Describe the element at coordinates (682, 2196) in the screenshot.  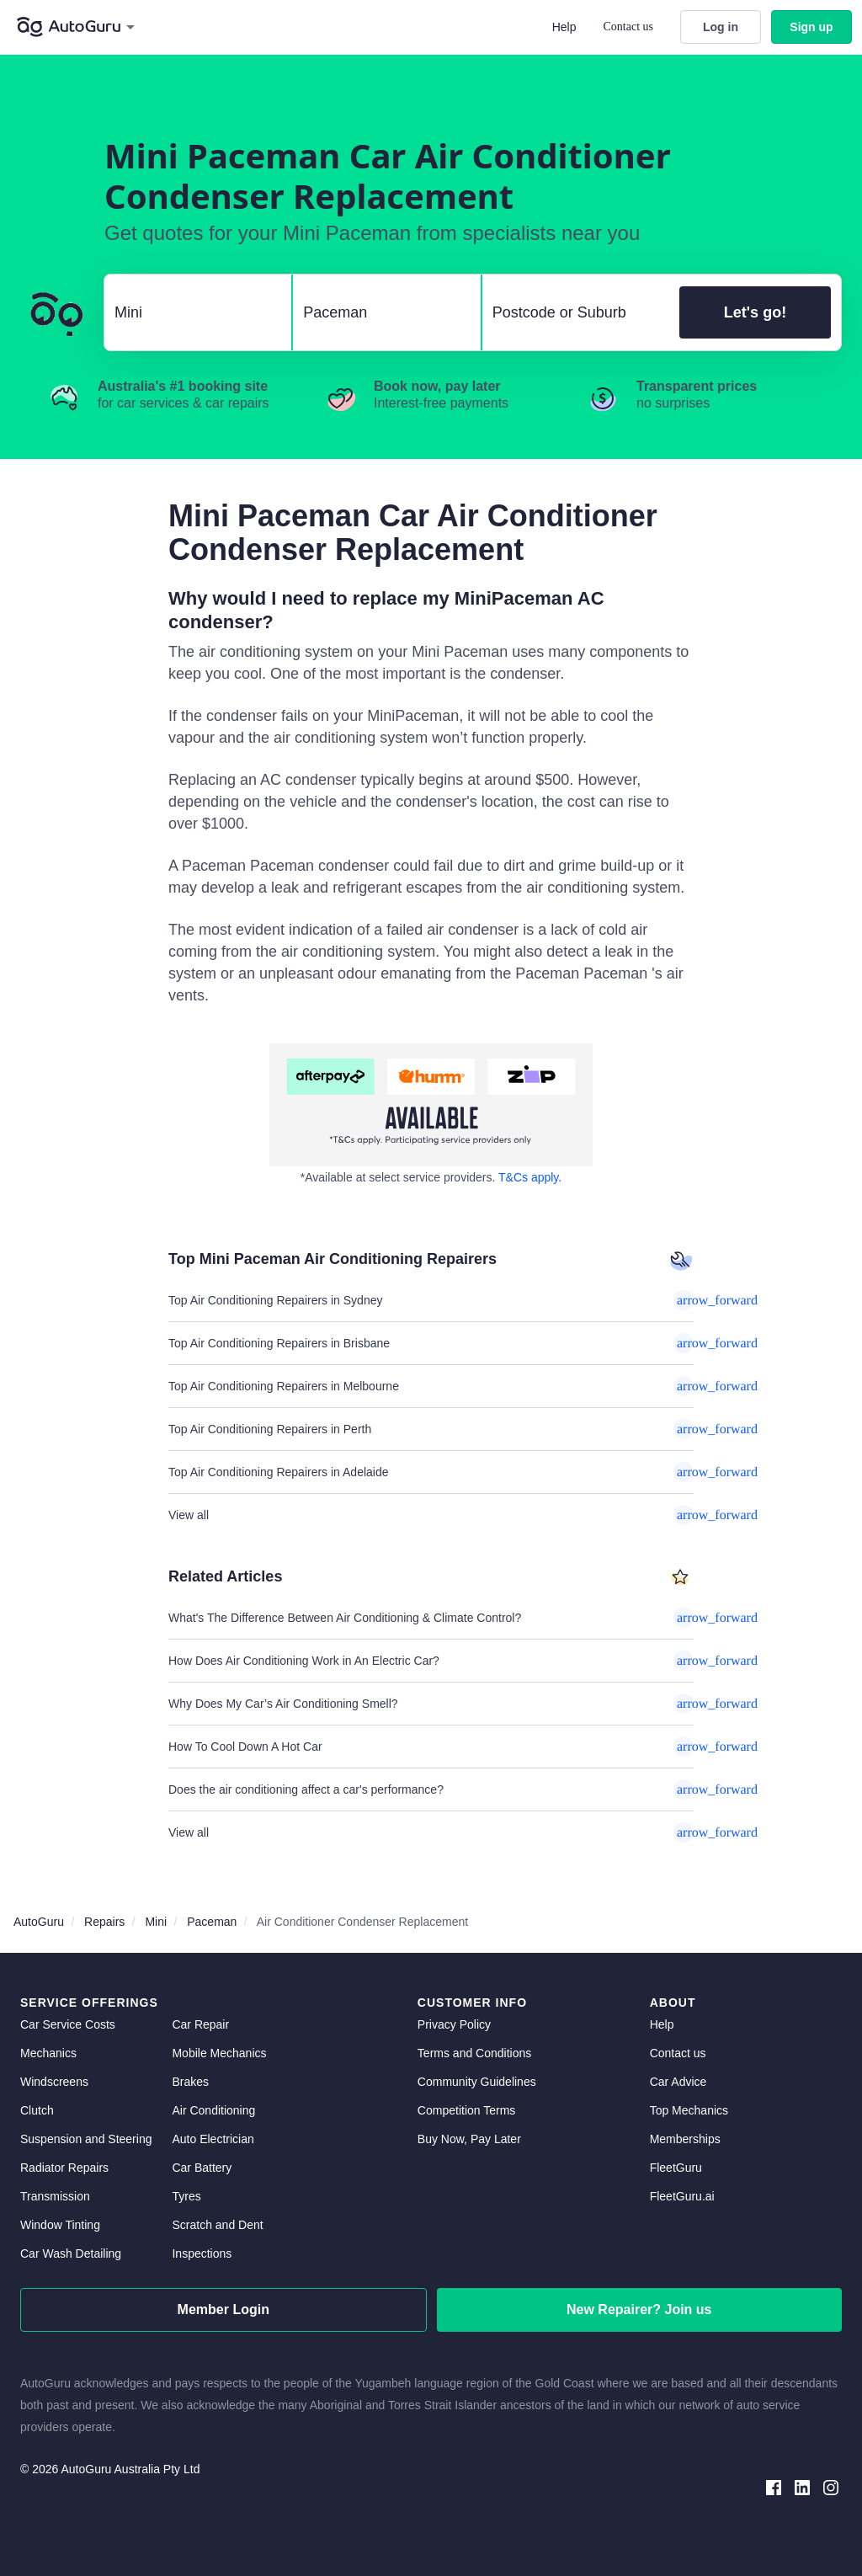
I see `FleetGuru.ai [fleetguru-ai]` at that location.